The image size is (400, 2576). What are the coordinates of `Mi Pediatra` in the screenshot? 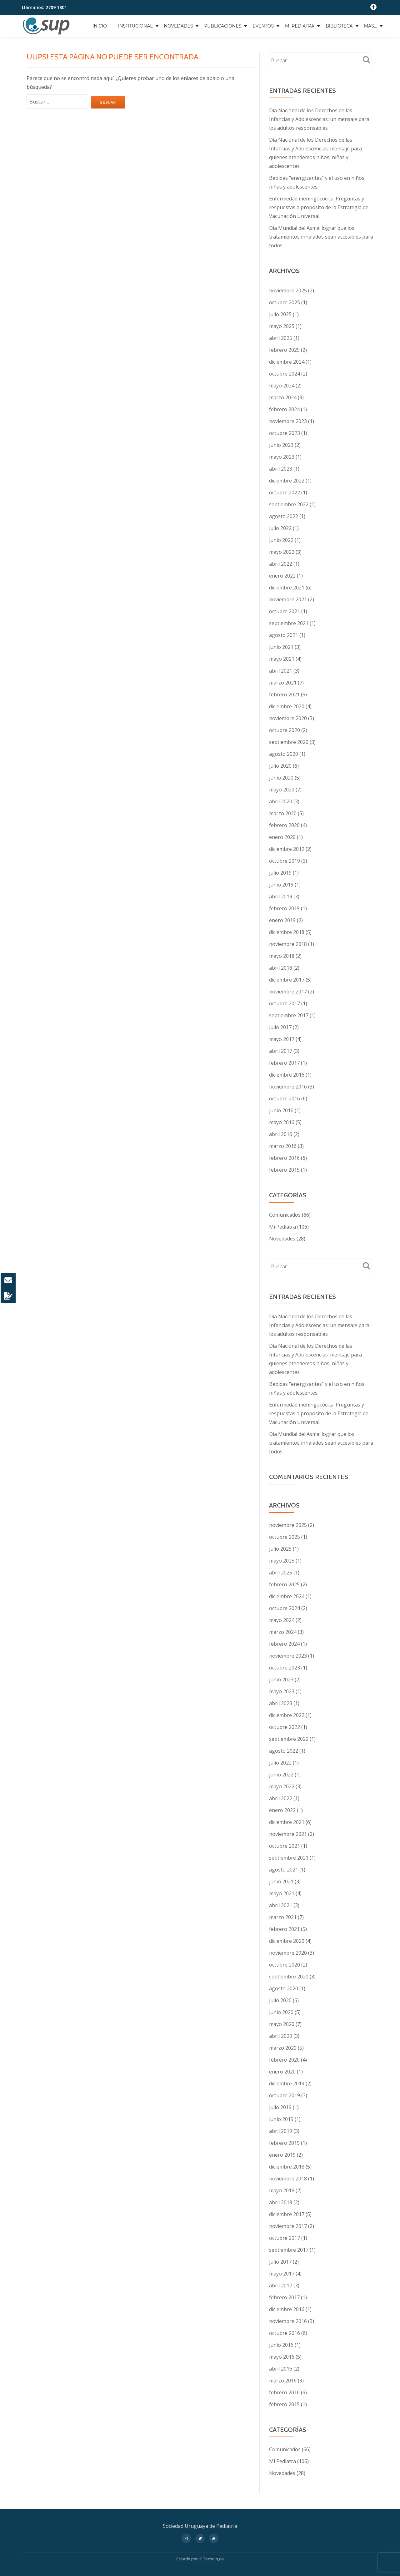 It's located at (299, 26).